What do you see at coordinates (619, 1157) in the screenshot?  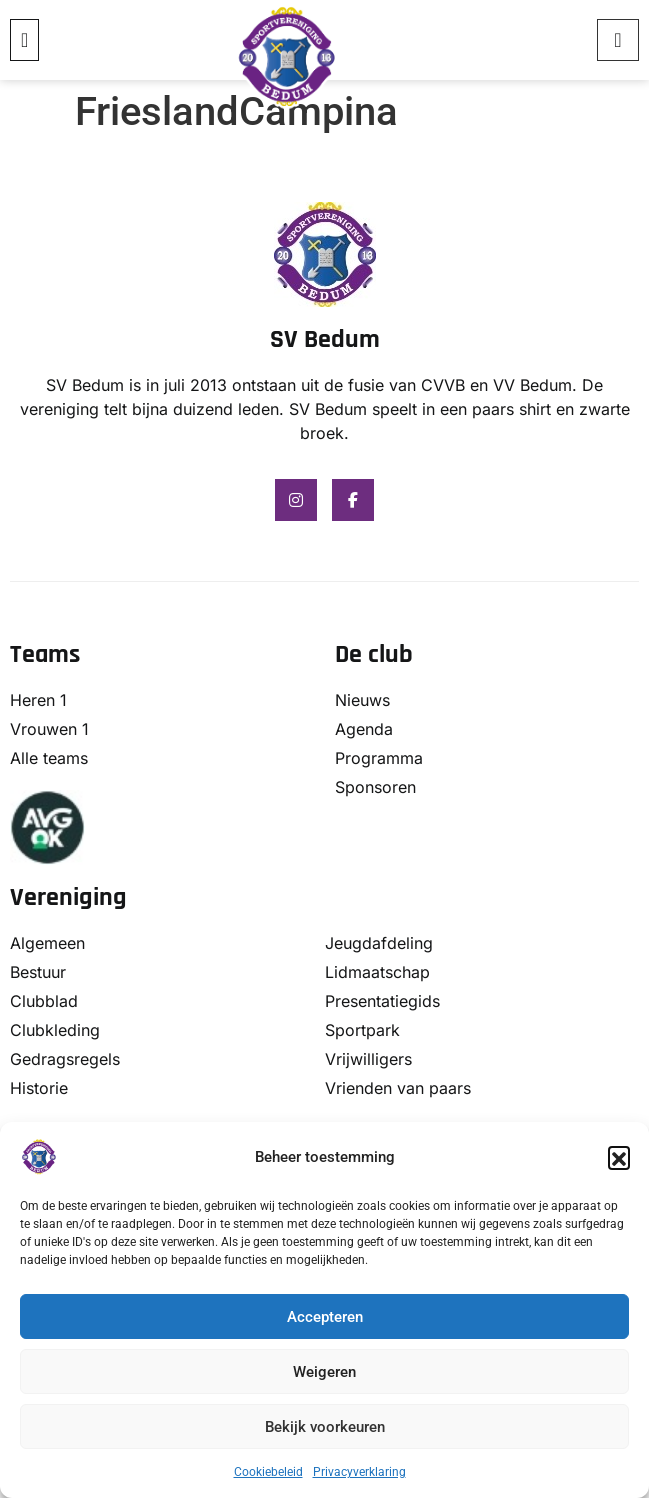 I see `[button]` at bounding box center [619, 1157].